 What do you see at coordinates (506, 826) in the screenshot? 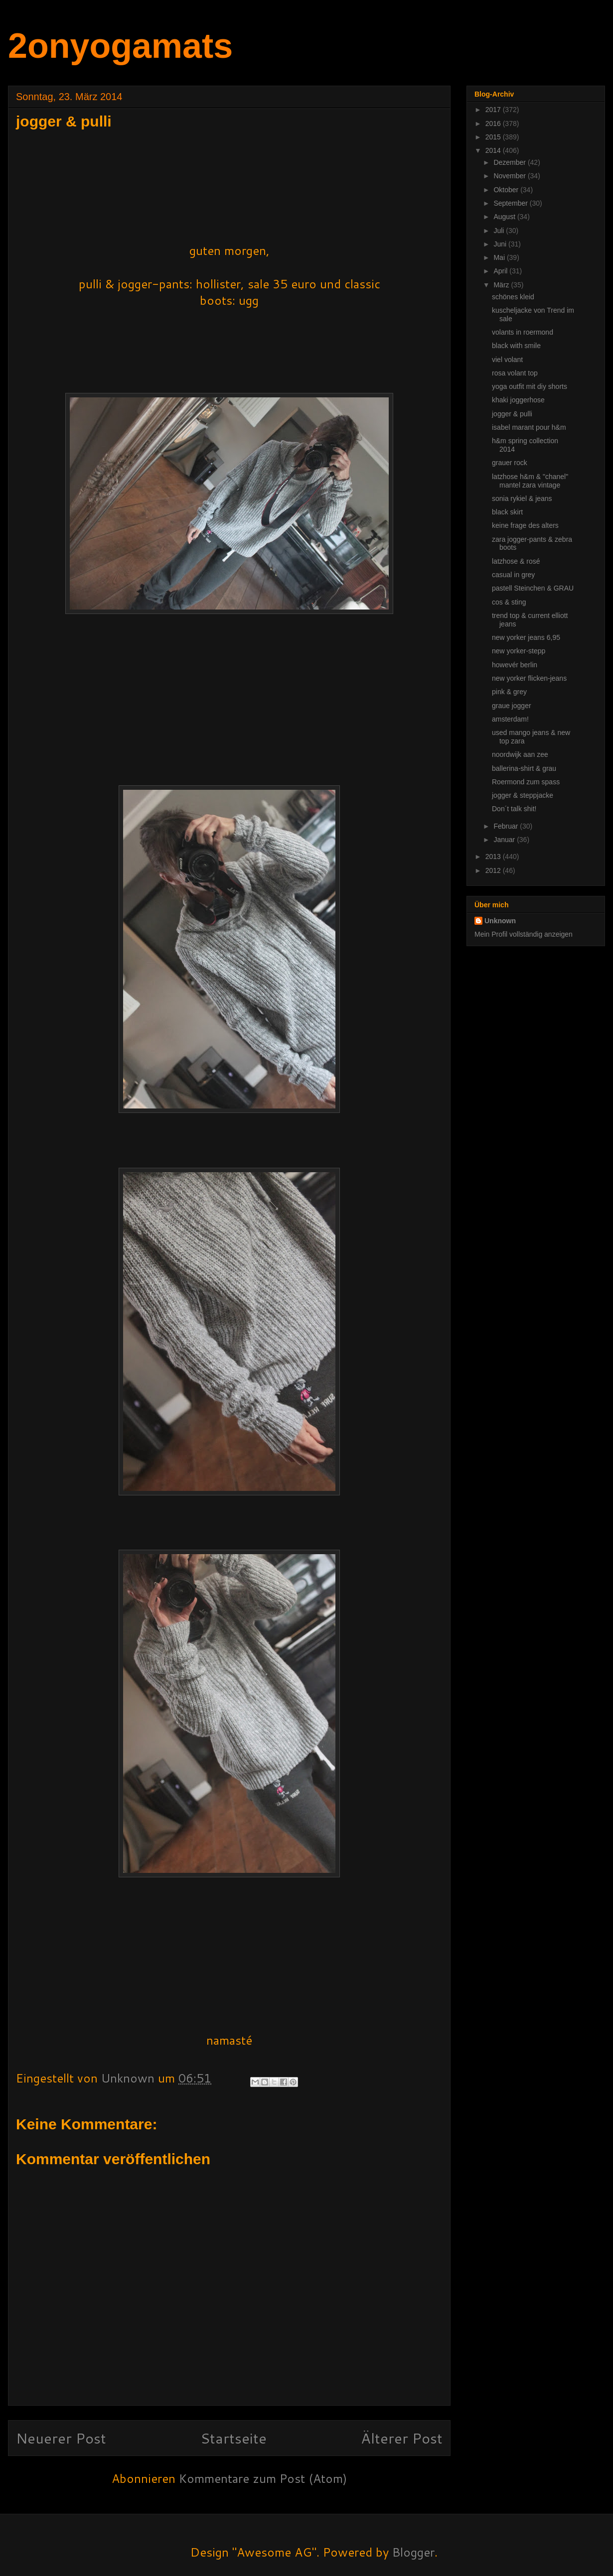
I see `Februar` at bounding box center [506, 826].